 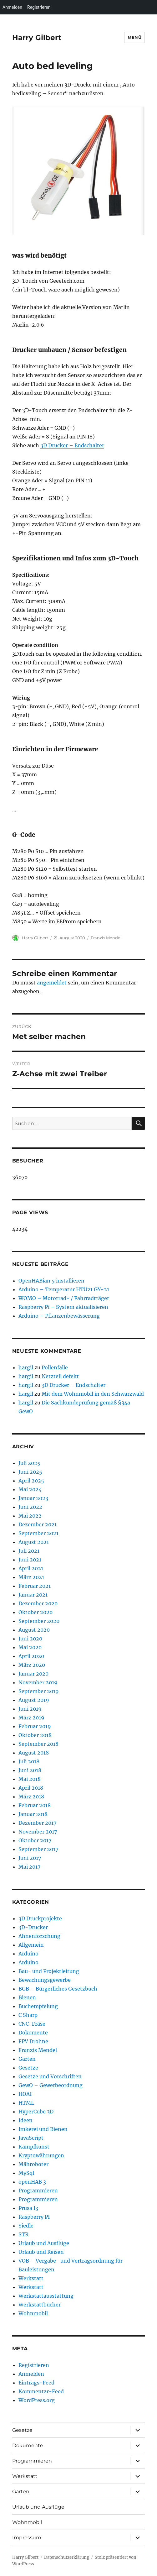 What do you see at coordinates (28, 2015) in the screenshot?
I see `C Sharp` at bounding box center [28, 2015].